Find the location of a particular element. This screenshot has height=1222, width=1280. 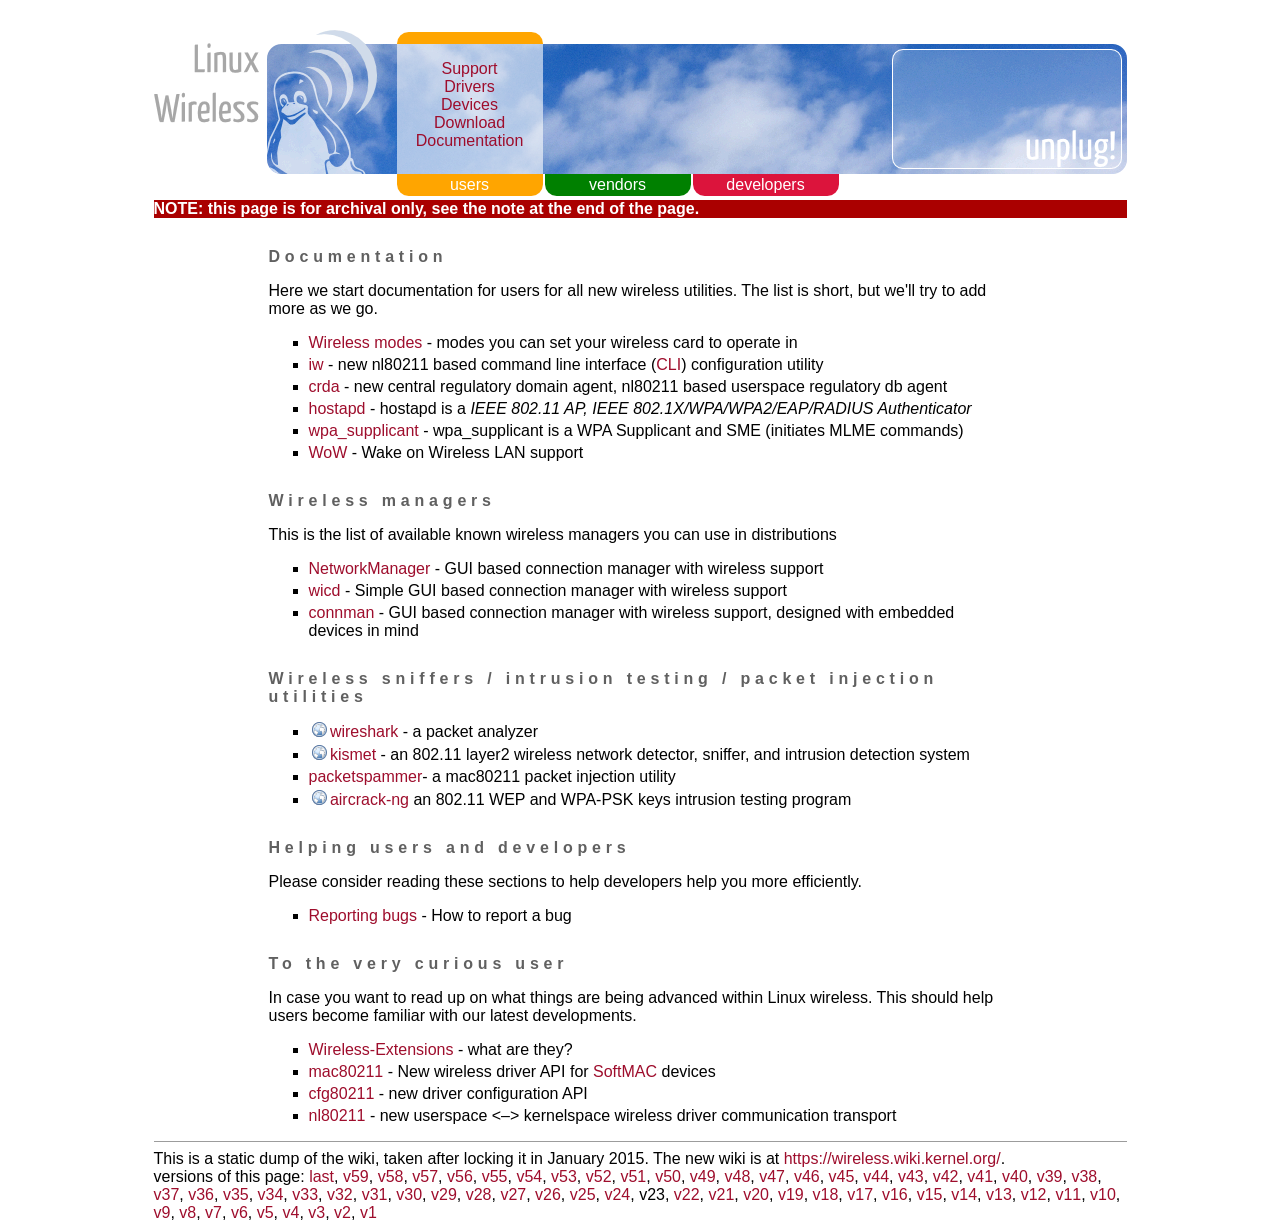

NetworkManager is located at coordinates (370, 568).